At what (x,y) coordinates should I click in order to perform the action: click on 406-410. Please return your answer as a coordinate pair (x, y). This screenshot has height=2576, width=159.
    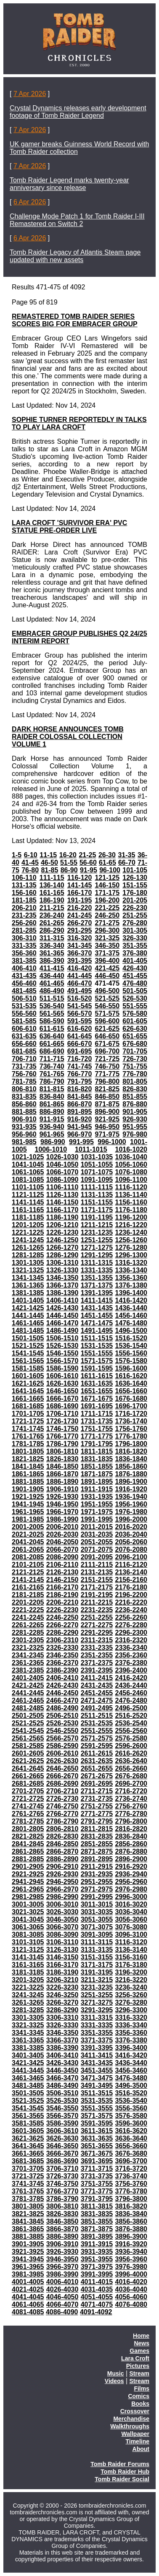
    Looking at the image, I should click on (24, 968).